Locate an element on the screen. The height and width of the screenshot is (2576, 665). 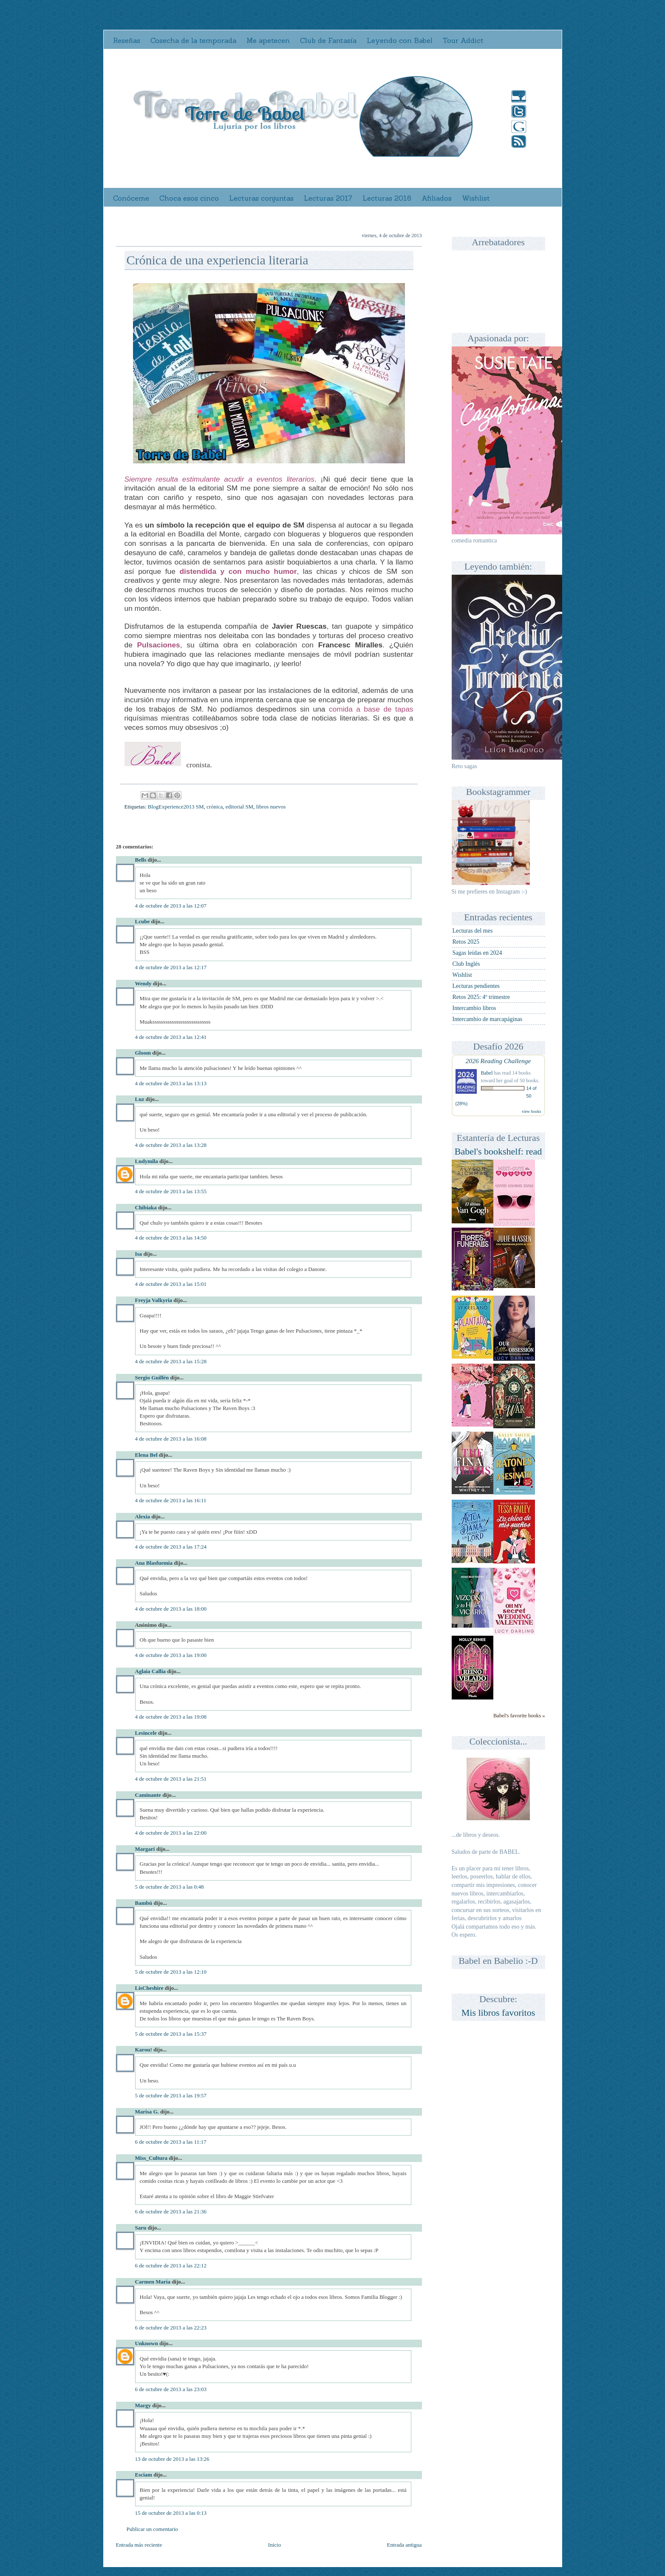
Isa is located at coordinates (138, 1254).